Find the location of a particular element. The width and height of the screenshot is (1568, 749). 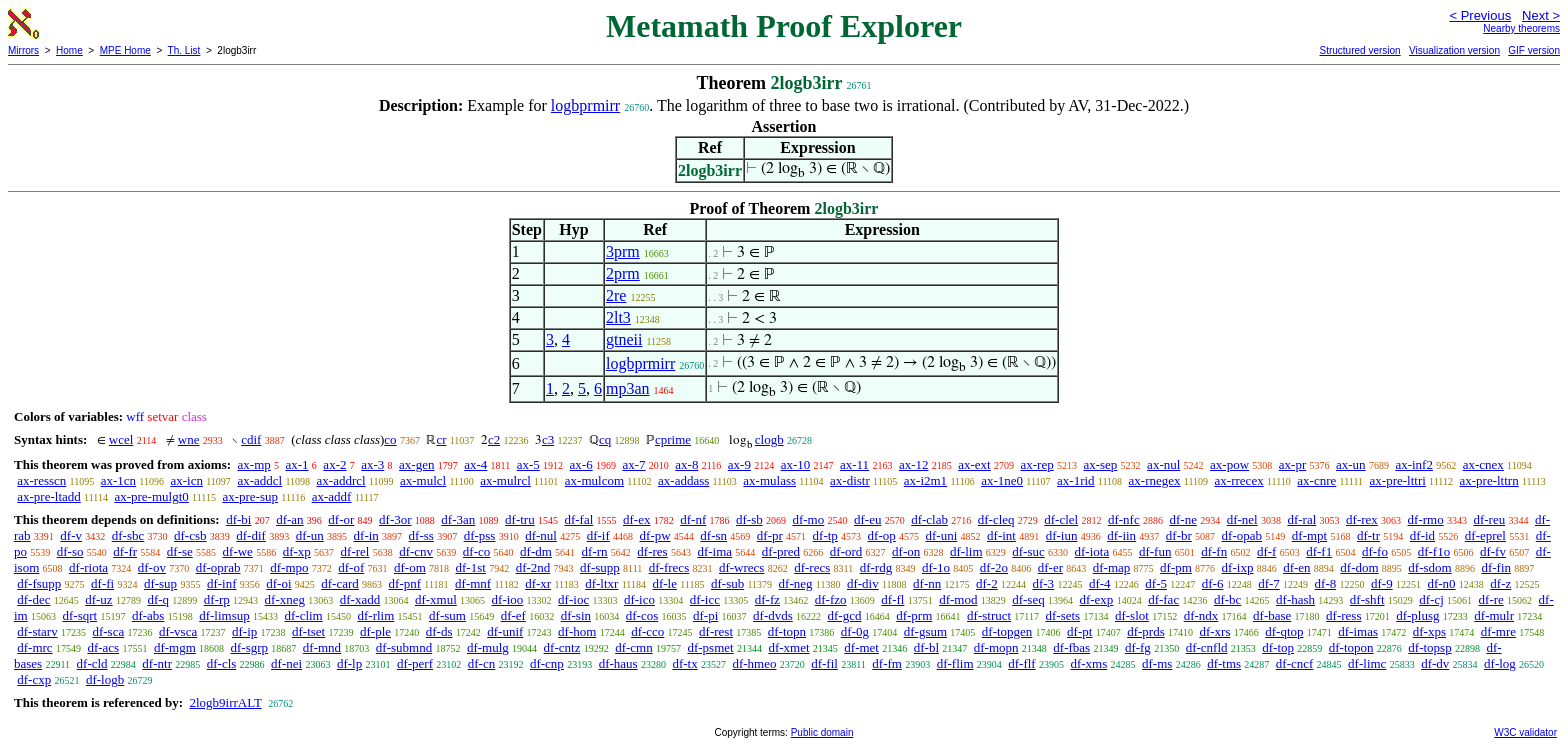

df-mpo is located at coordinates (289, 567).